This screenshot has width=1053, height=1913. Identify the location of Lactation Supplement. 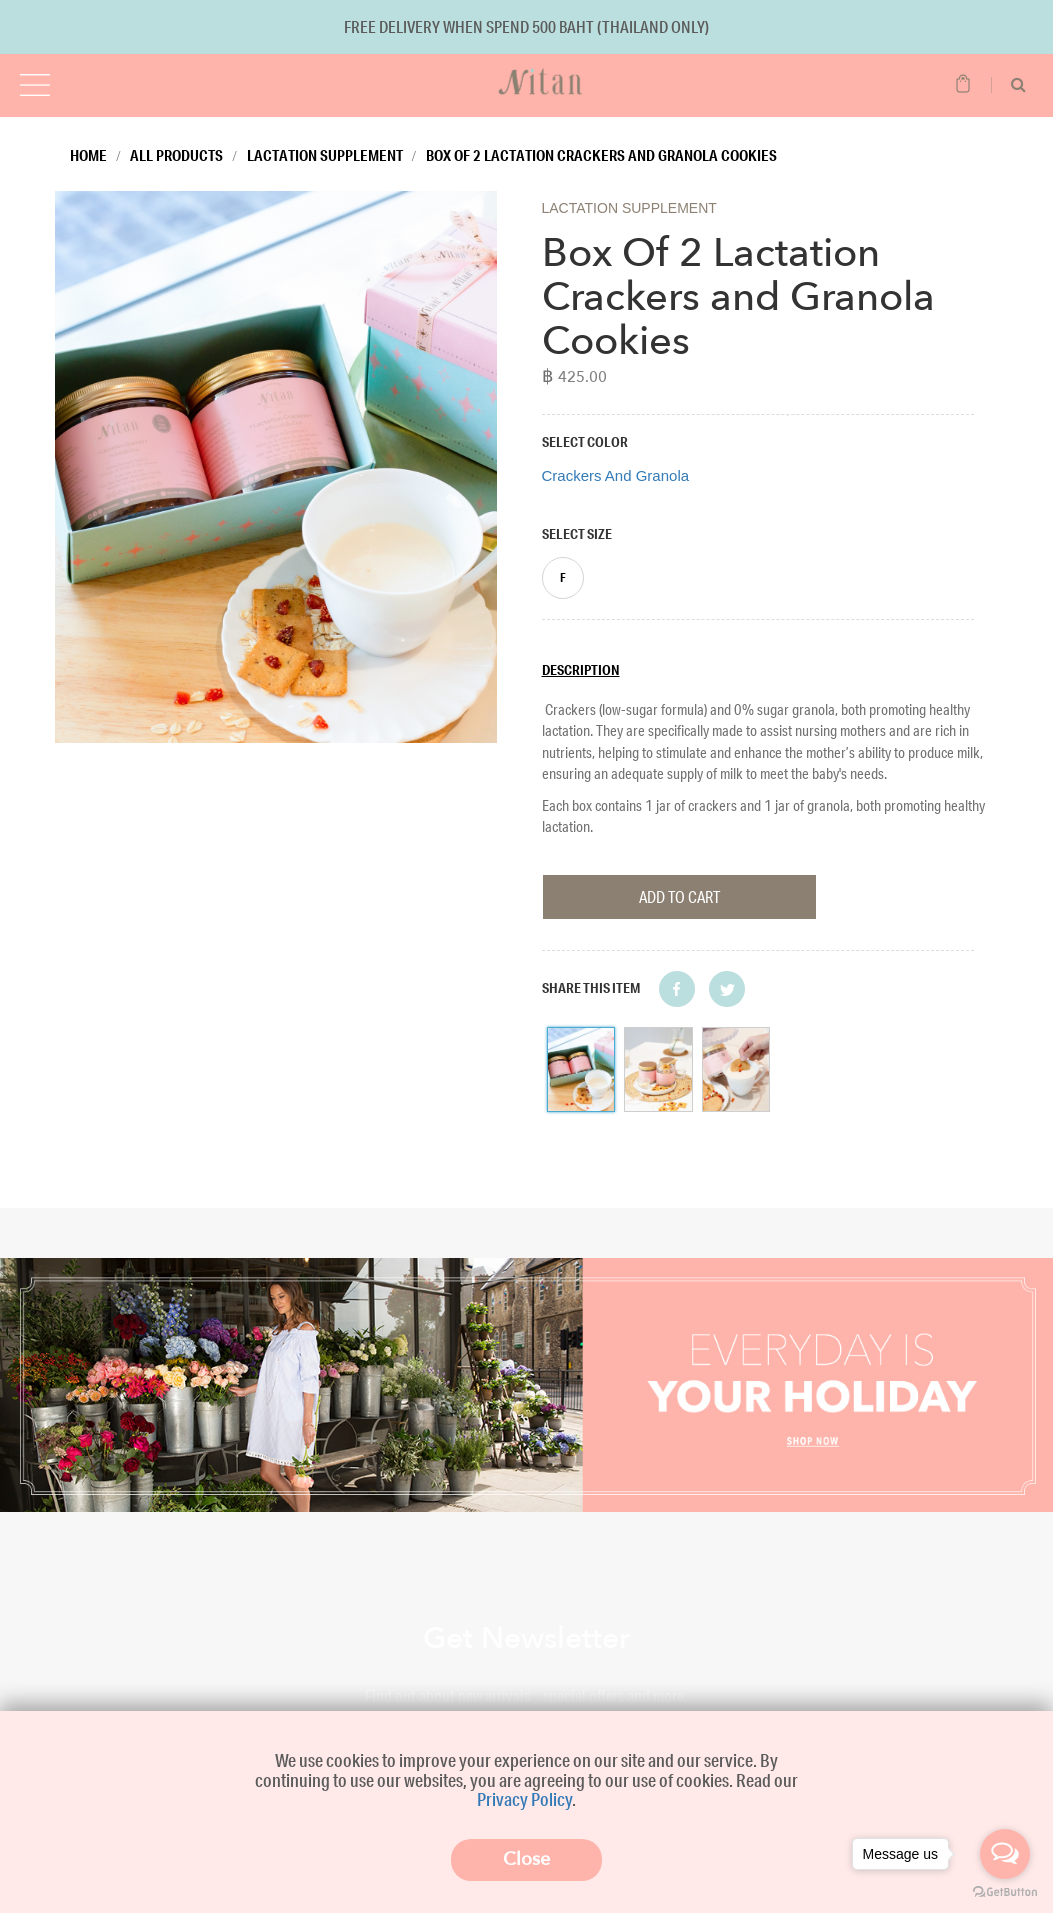
(325, 155).